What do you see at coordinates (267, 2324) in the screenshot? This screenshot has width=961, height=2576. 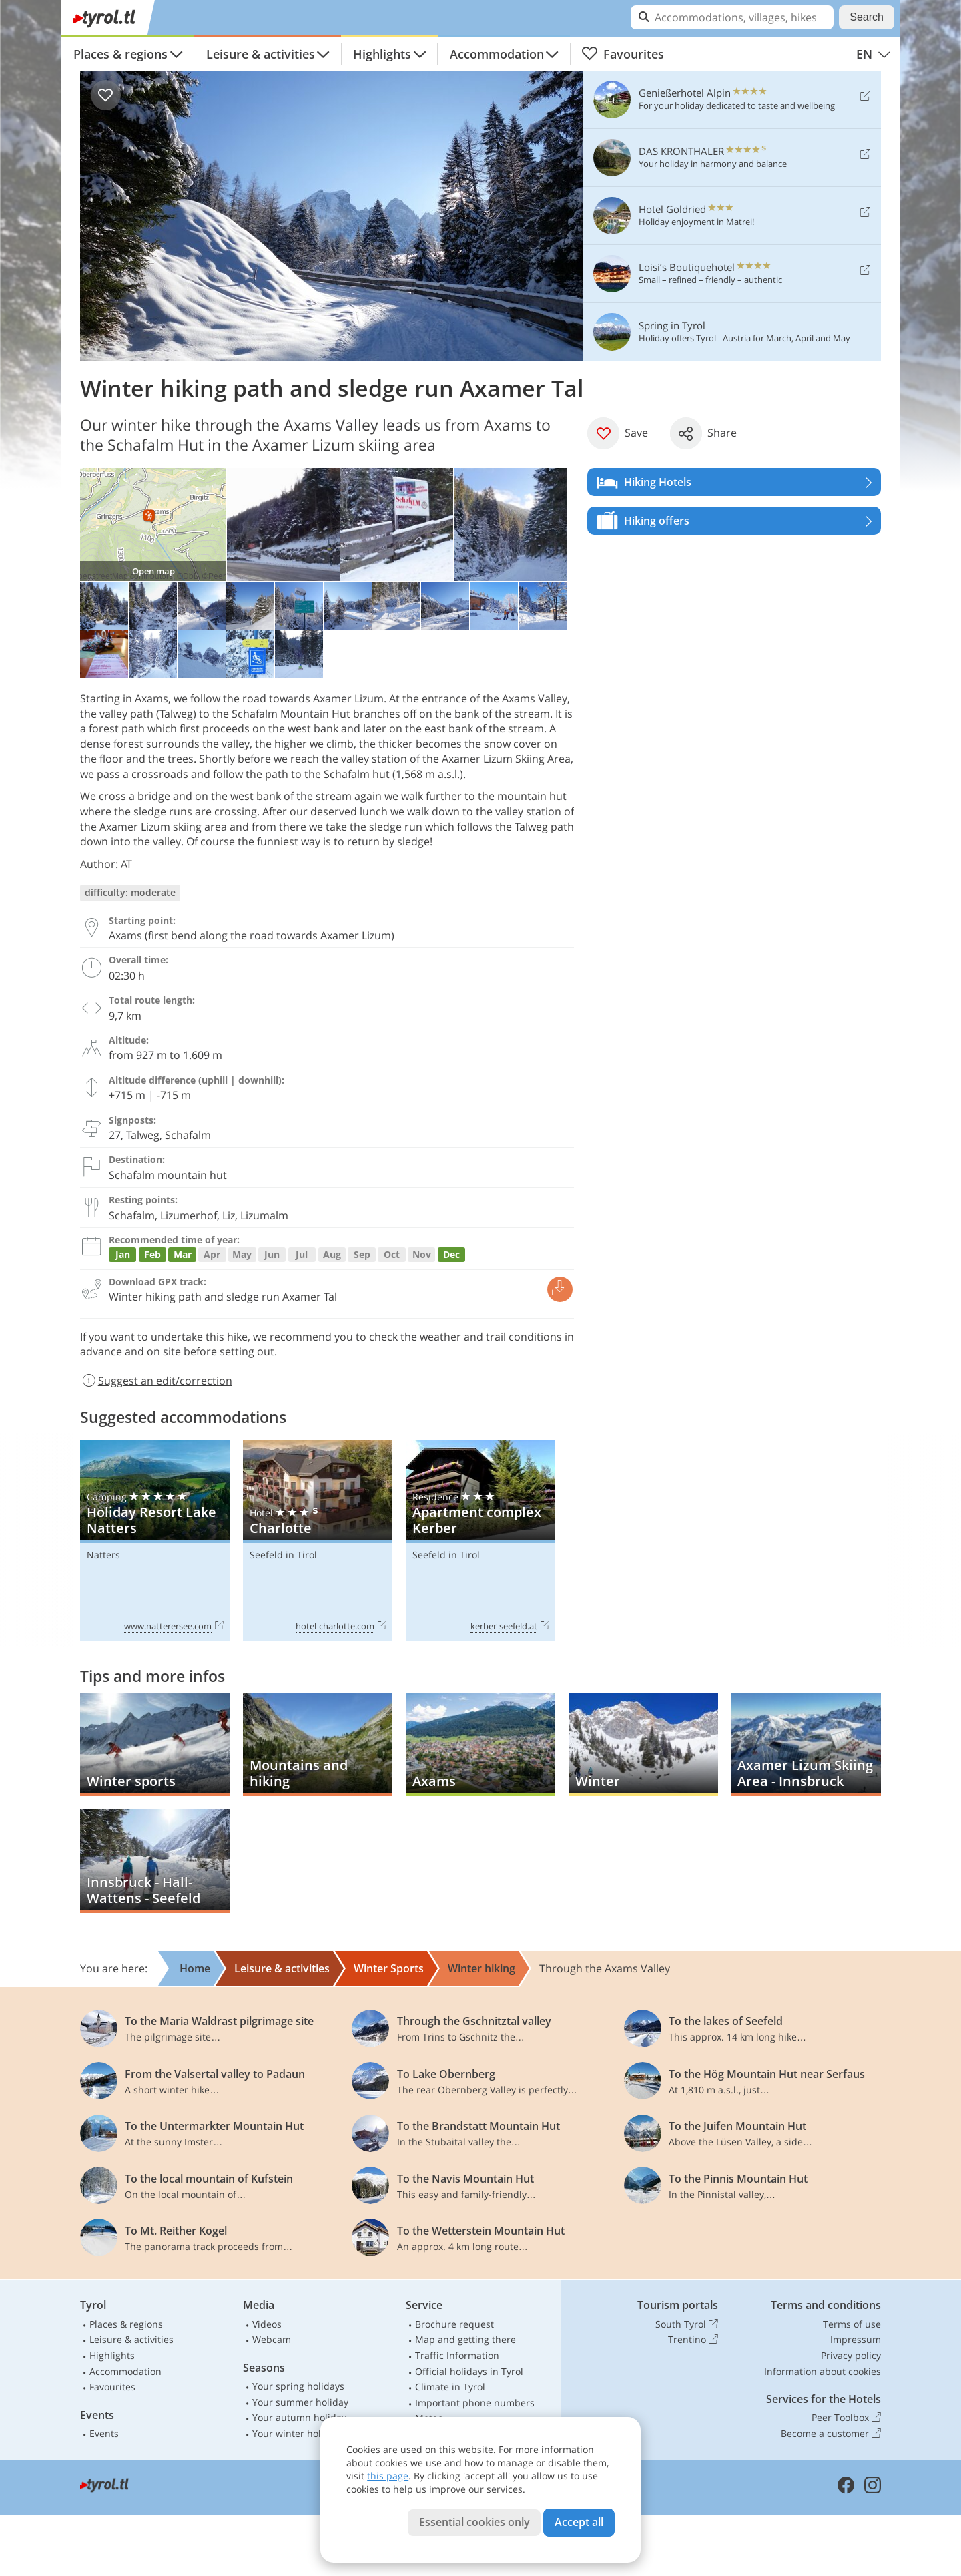 I see `Videos` at bounding box center [267, 2324].